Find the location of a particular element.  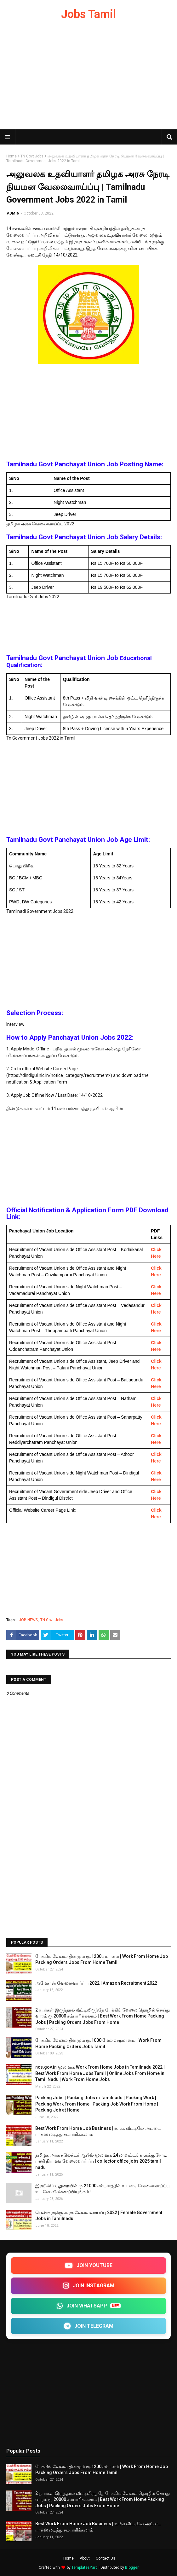

JOB NEWS is located at coordinates (28, 1620).